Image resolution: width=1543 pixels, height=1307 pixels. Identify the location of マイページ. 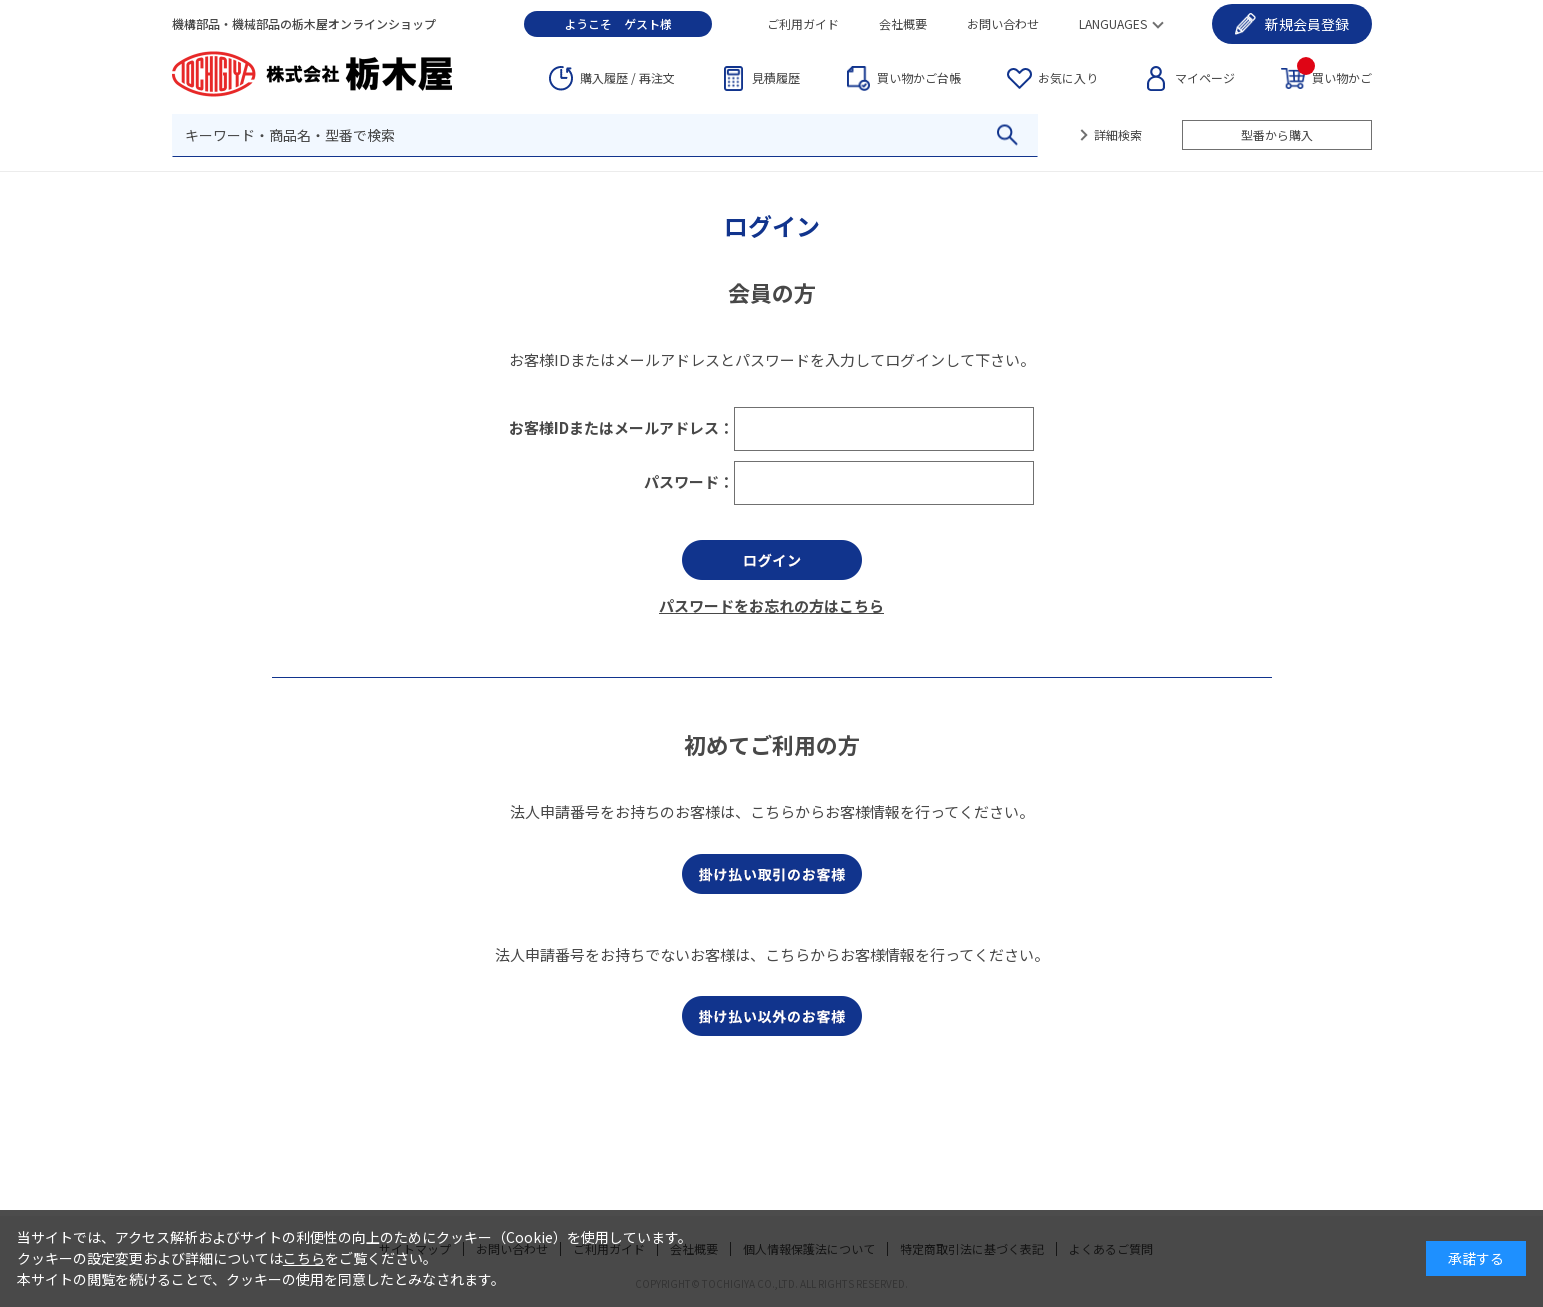
(1205, 77).